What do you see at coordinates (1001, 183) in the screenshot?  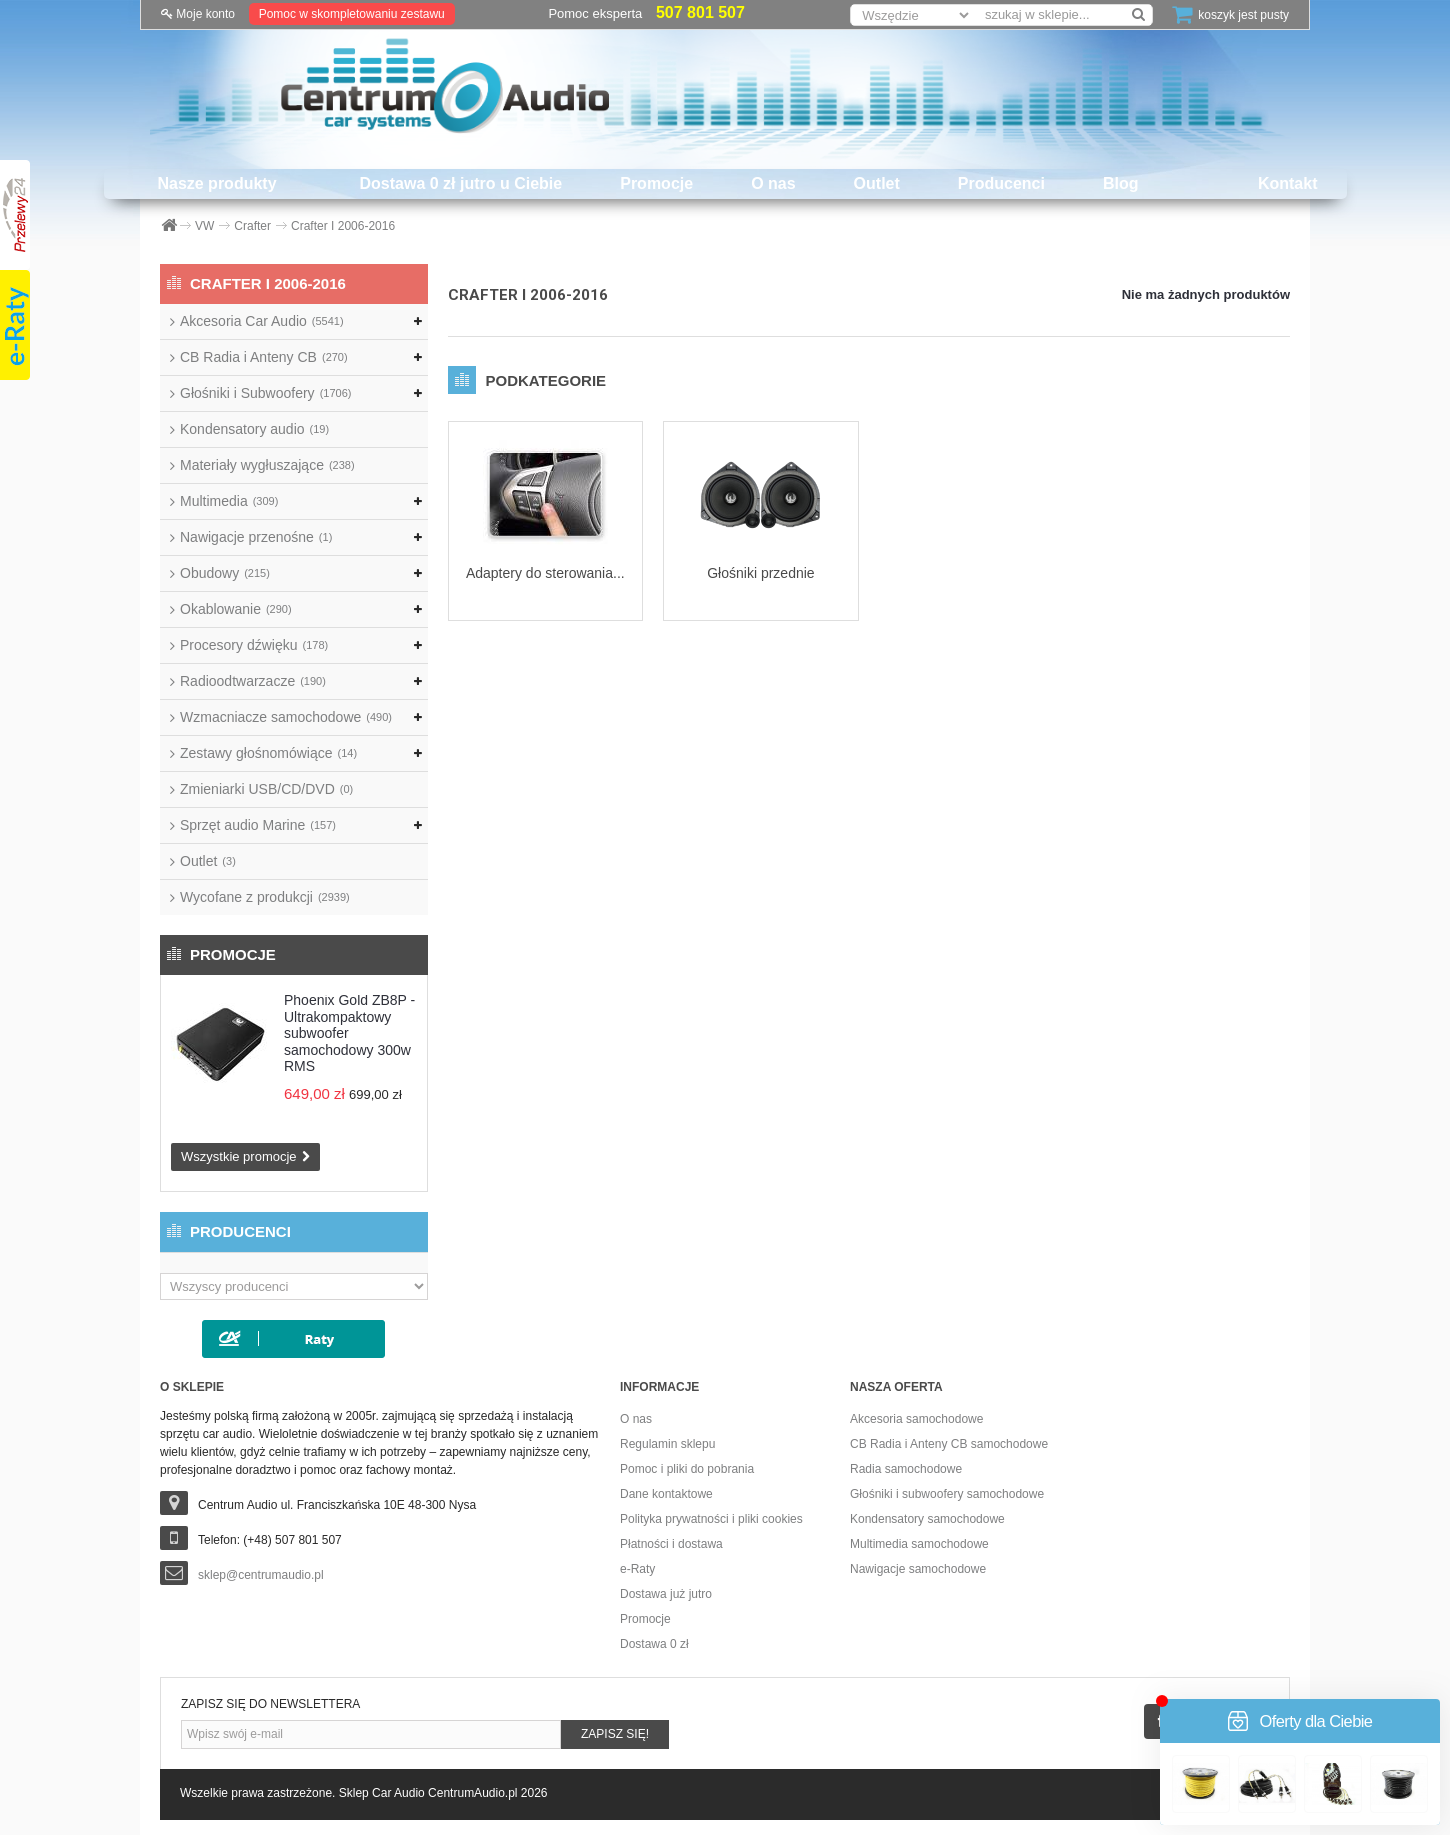 I see `Producenci` at bounding box center [1001, 183].